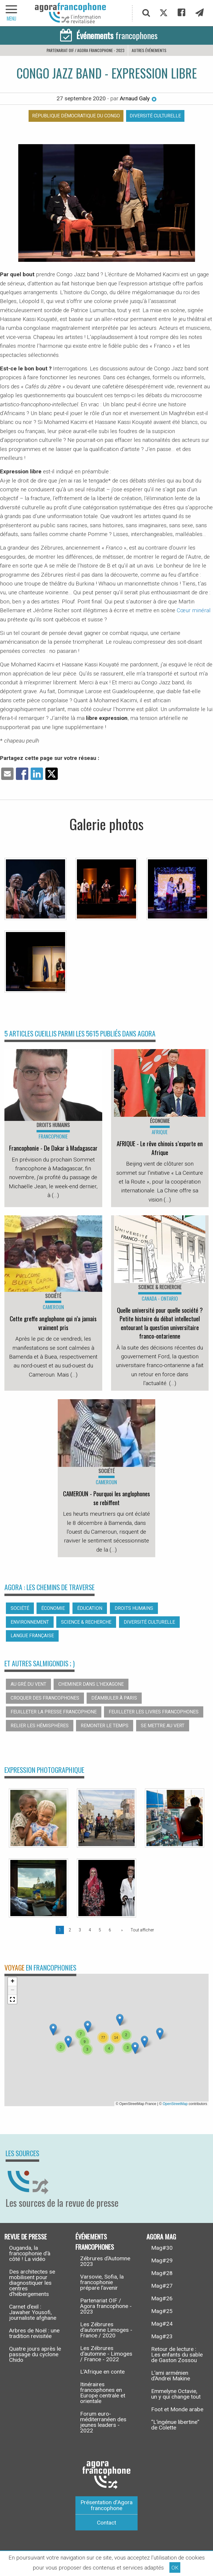  What do you see at coordinates (149, 50) in the screenshot?
I see `Autres événements` at bounding box center [149, 50].